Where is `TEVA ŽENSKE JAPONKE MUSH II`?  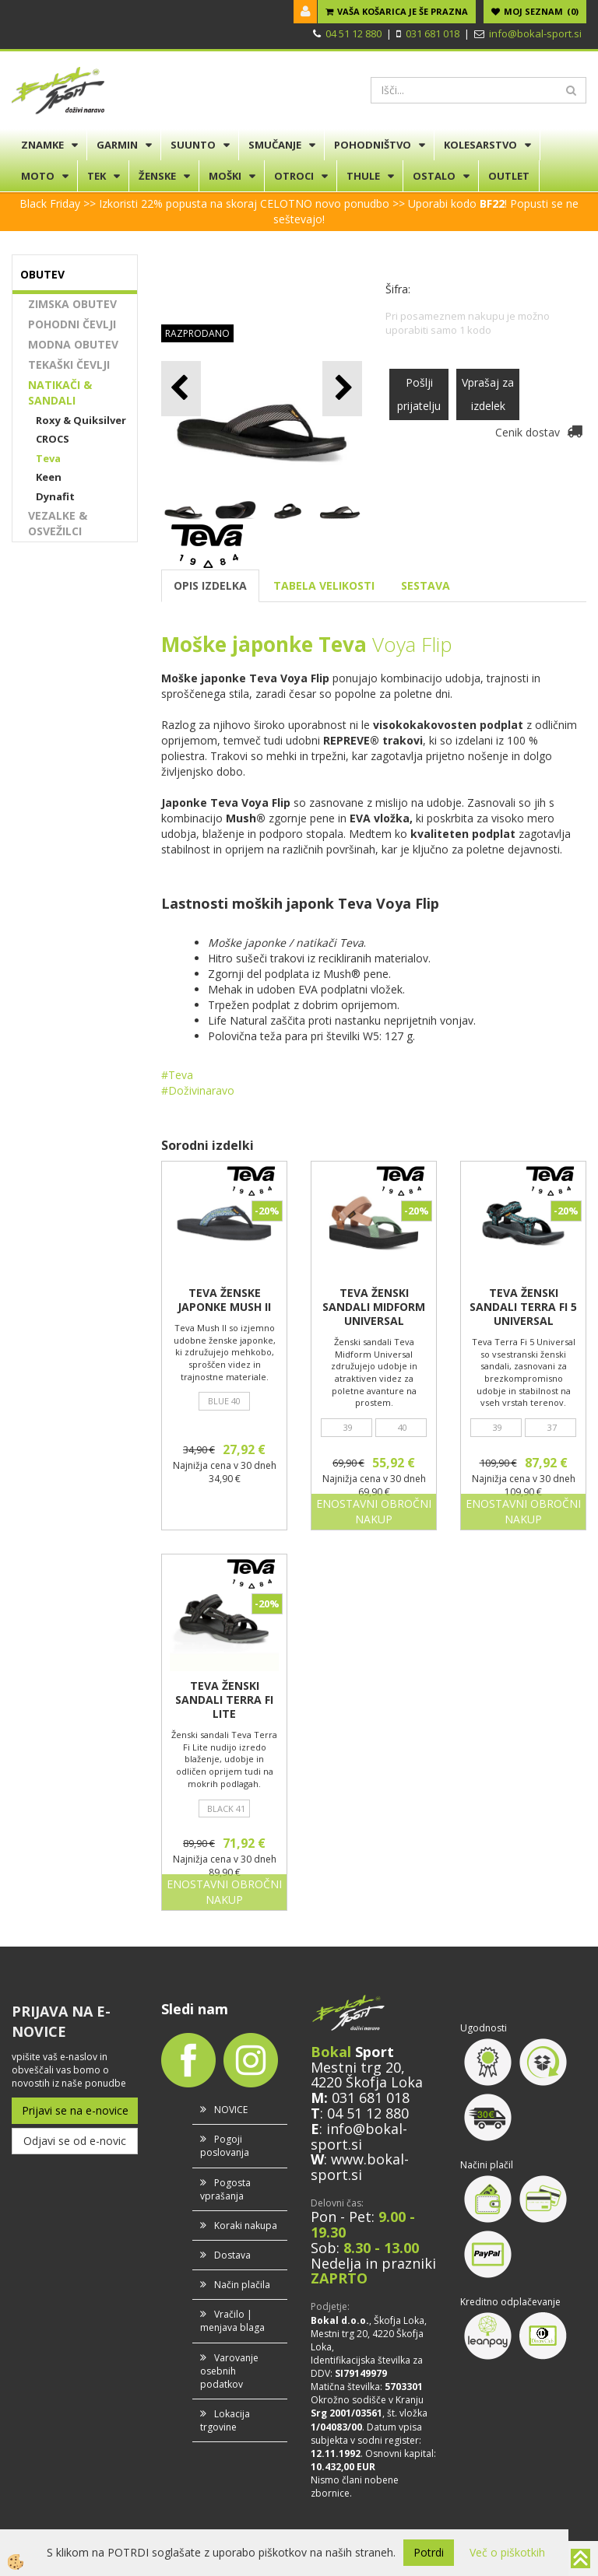 TEVA ŽENSKE JAPONKE MUSH II is located at coordinates (224, 1300).